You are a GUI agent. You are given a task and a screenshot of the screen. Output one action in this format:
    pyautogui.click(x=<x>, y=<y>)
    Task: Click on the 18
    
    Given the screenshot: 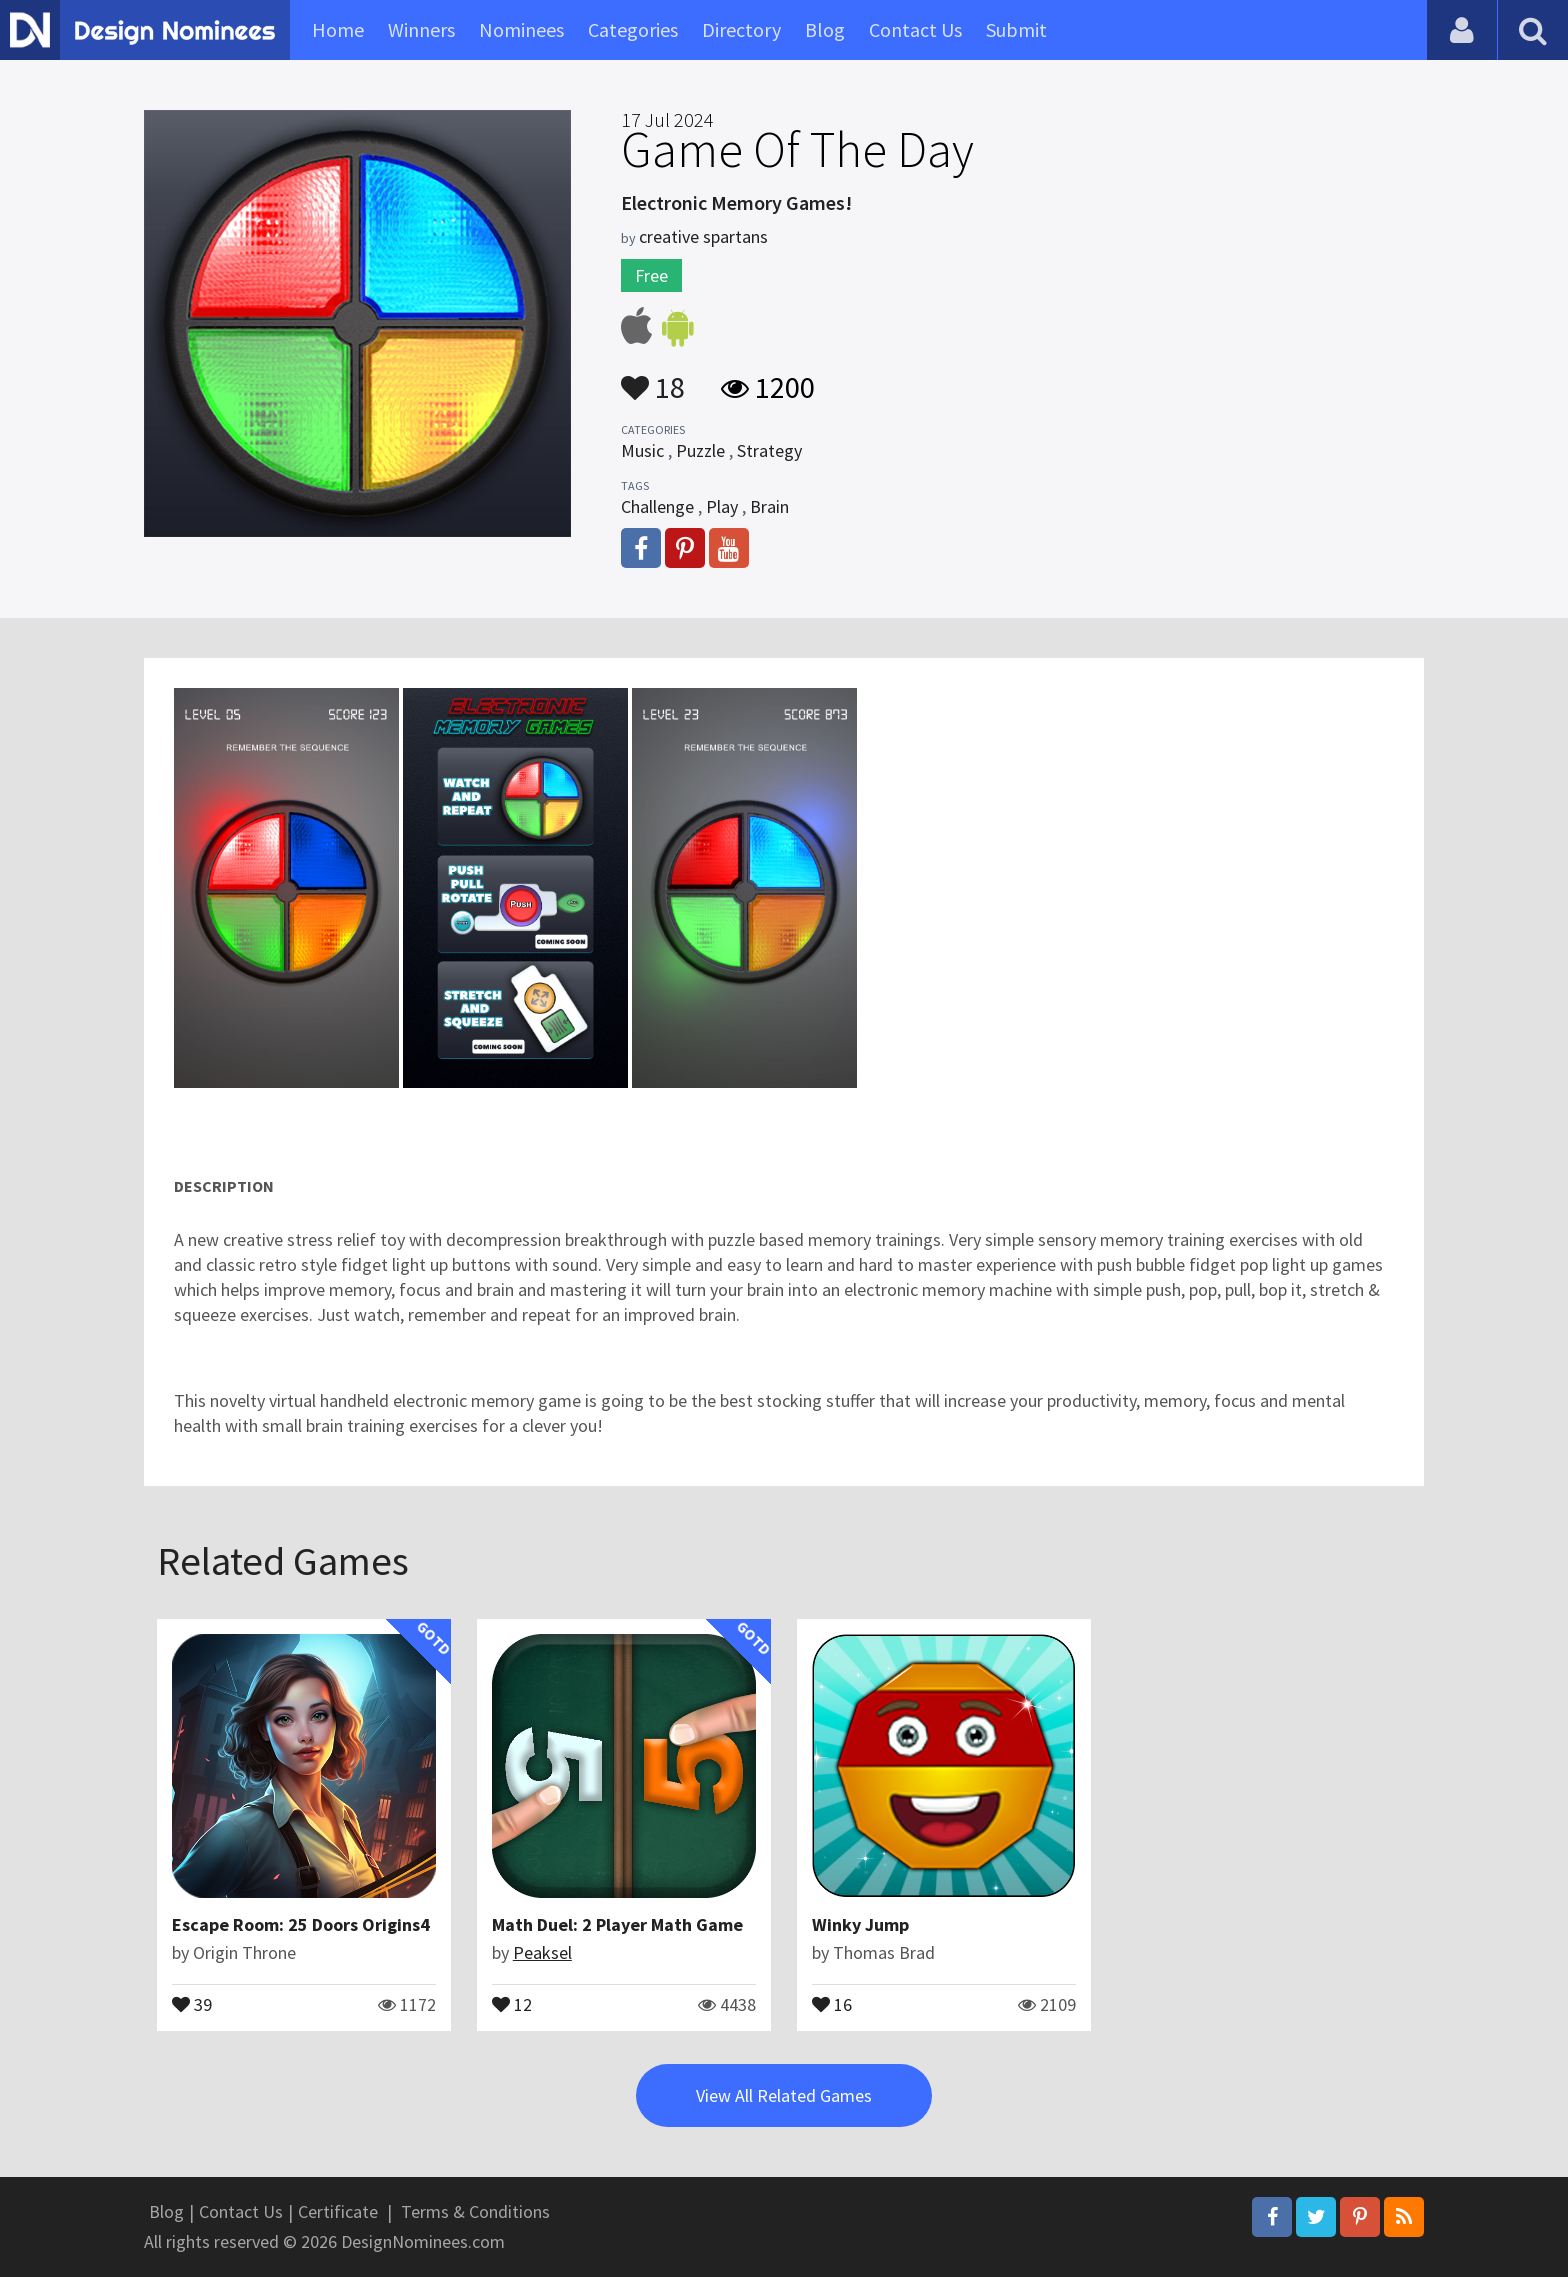 What is the action you would take?
    pyautogui.click(x=653, y=378)
    